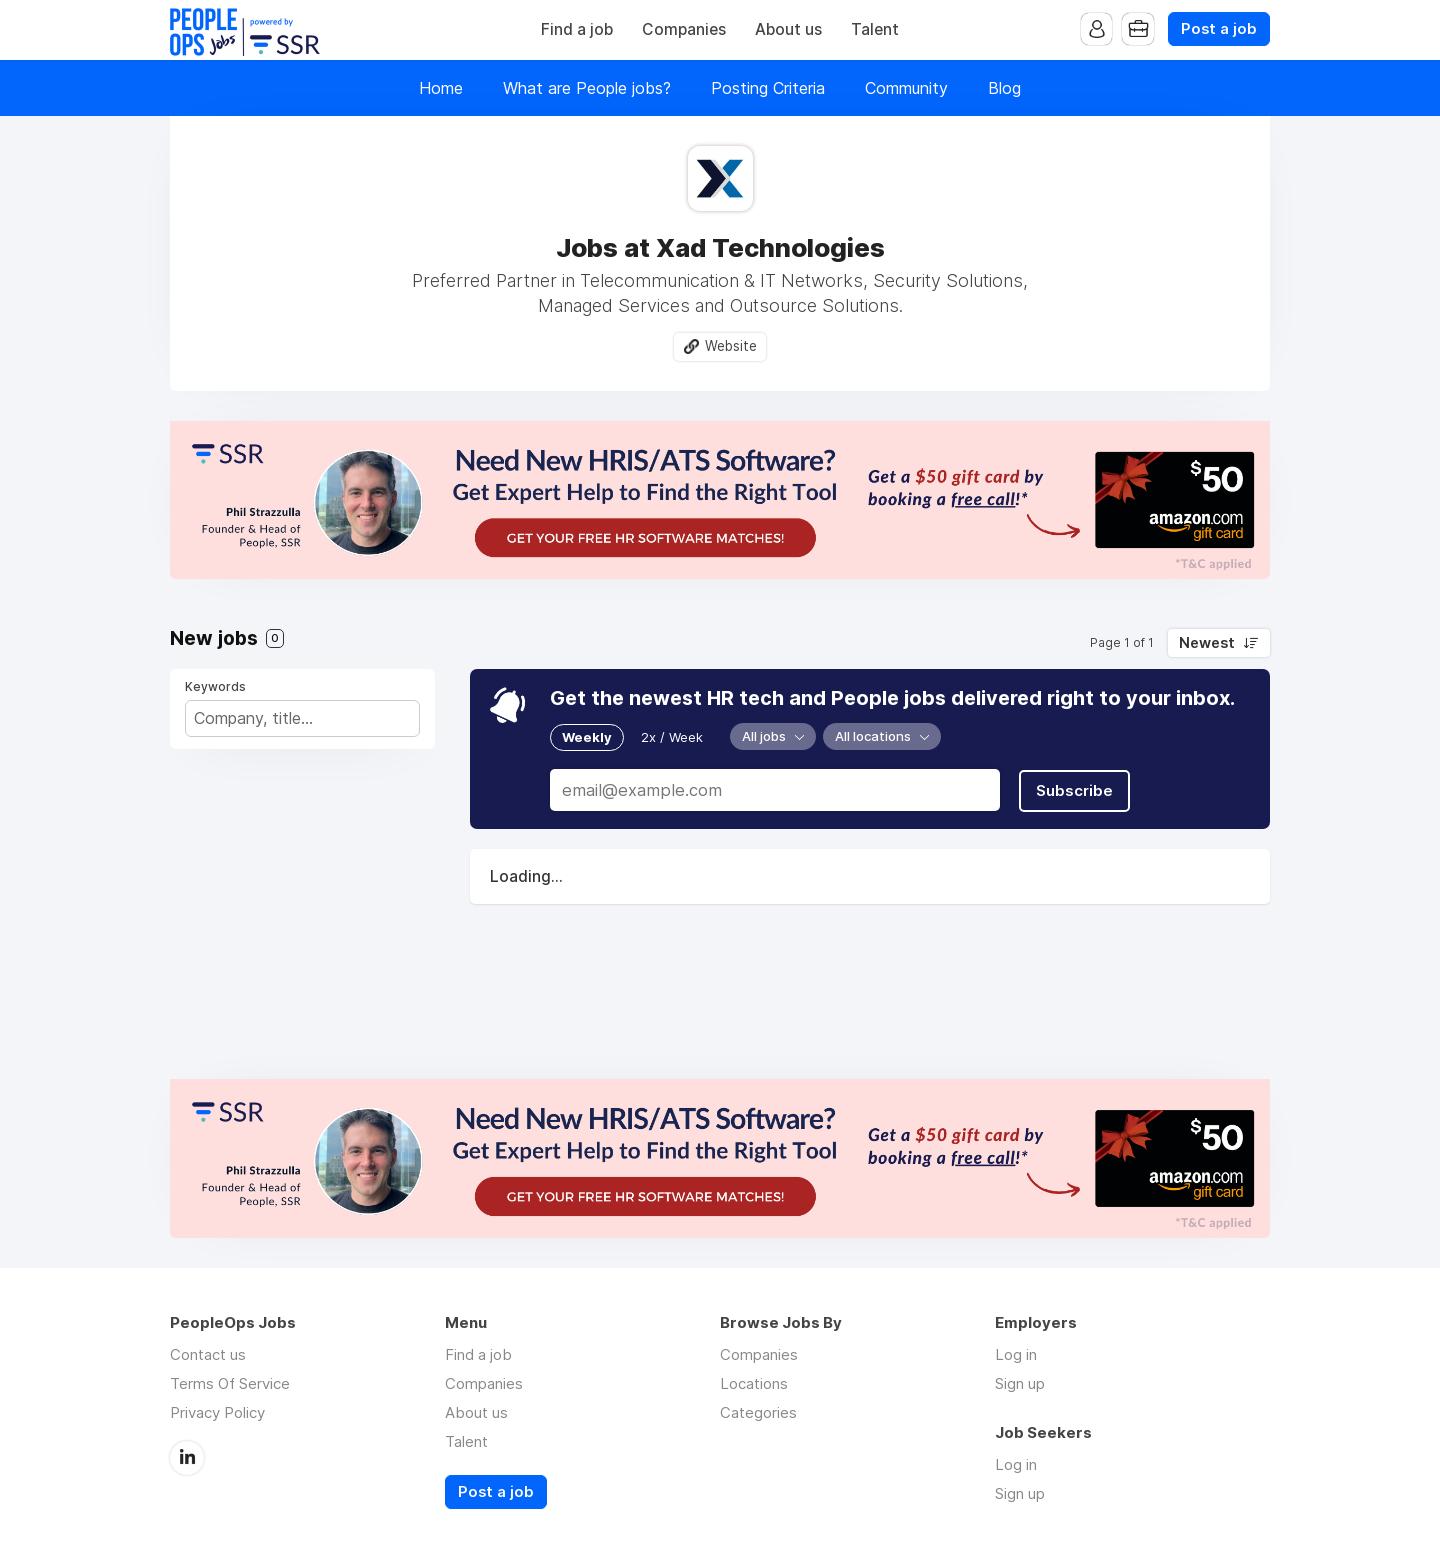 The width and height of the screenshot is (1440, 1553). Describe the element at coordinates (217, 1412) in the screenshot. I see `Privacy Policy` at that location.